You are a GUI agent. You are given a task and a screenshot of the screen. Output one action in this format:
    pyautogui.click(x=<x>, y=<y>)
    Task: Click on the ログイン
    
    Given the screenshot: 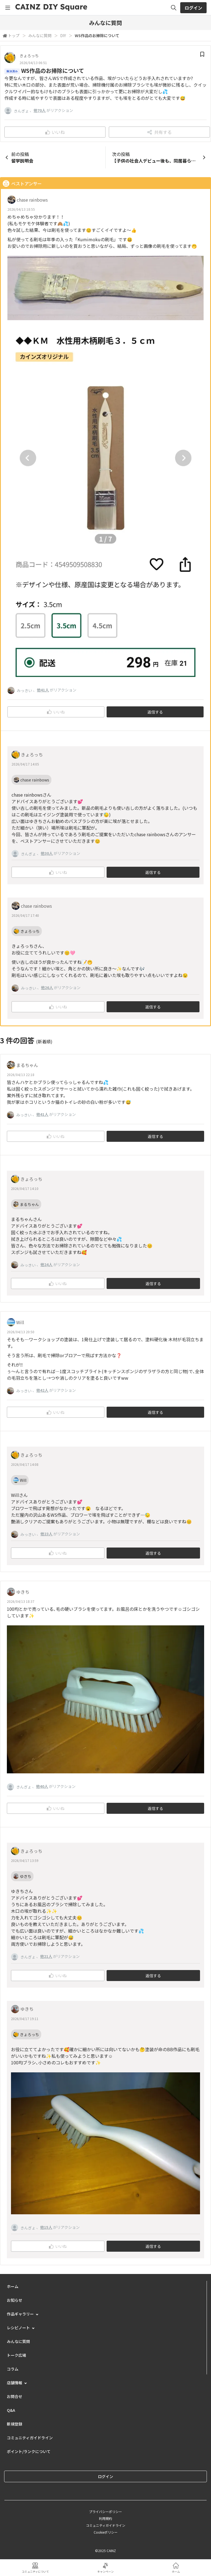 What is the action you would take?
    pyautogui.click(x=193, y=7)
    